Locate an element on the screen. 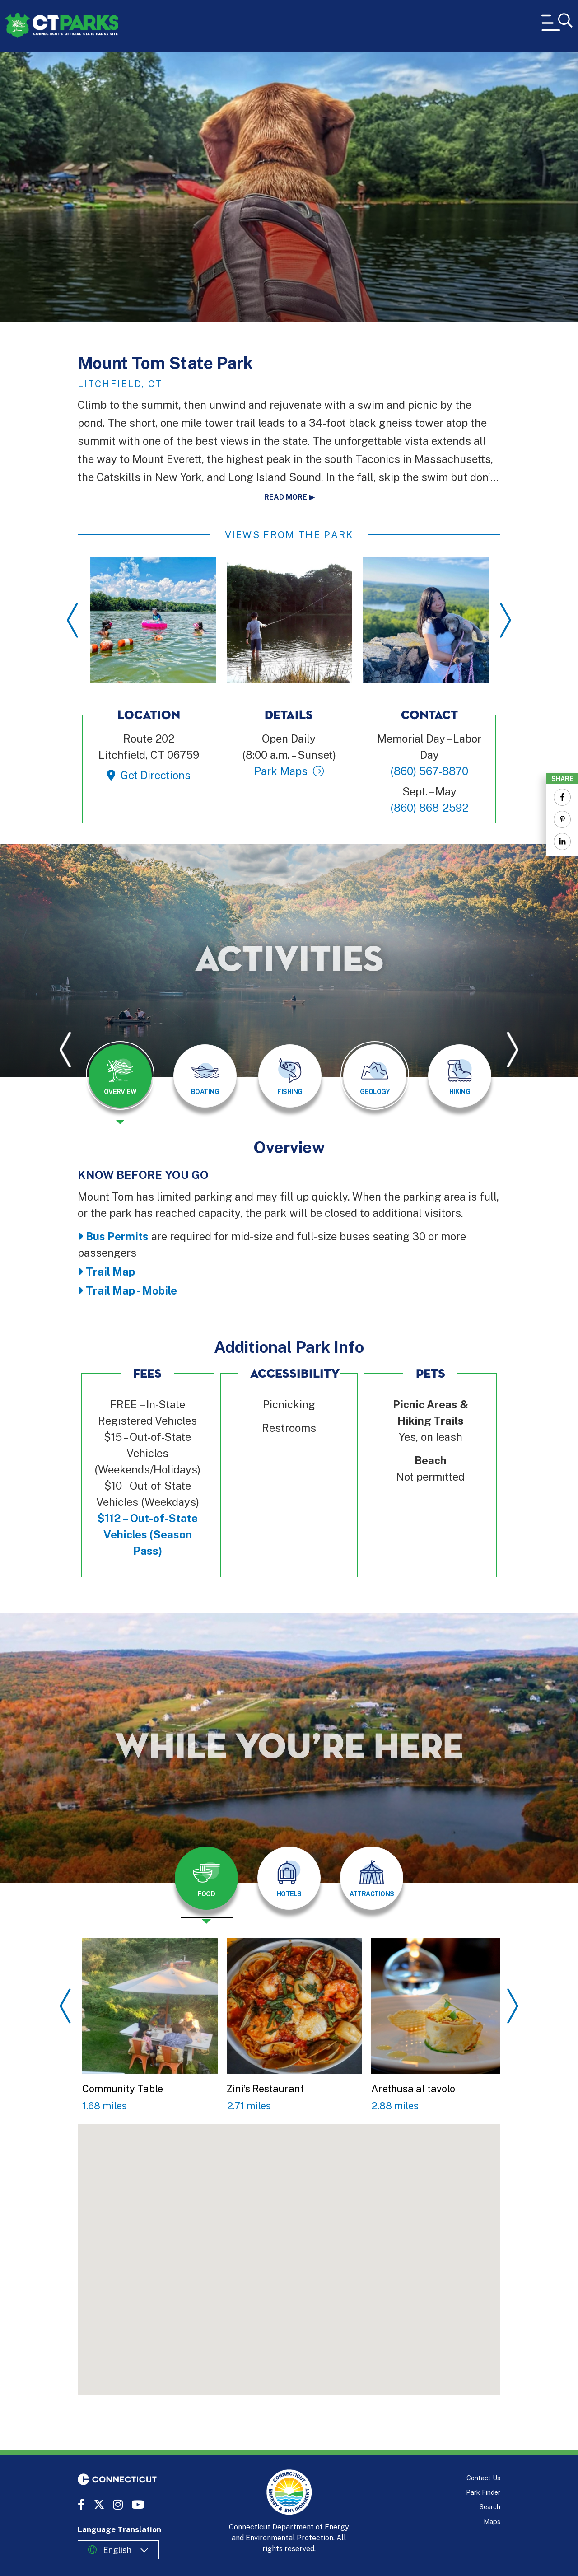 This screenshot has height=2576, width=578. Search is located at coordinates (490, 2507).